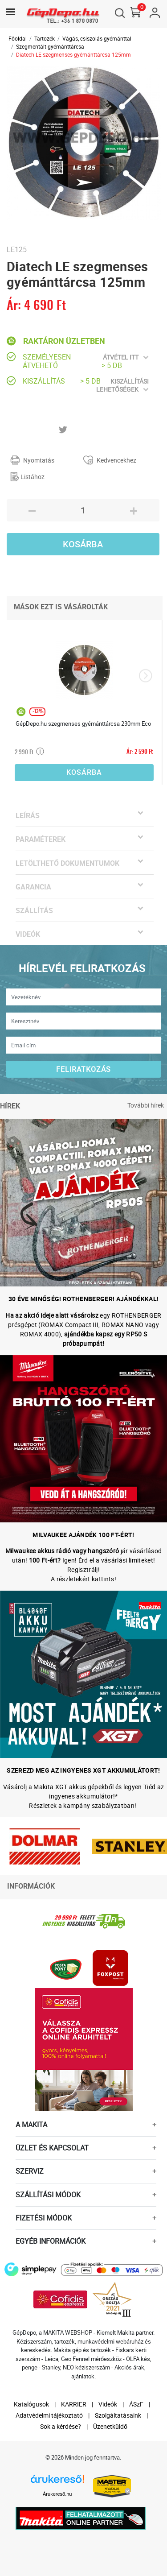  I want to click on Diatech LE szegmenses gyémánttárcsa 125mm, so click(73, 54).